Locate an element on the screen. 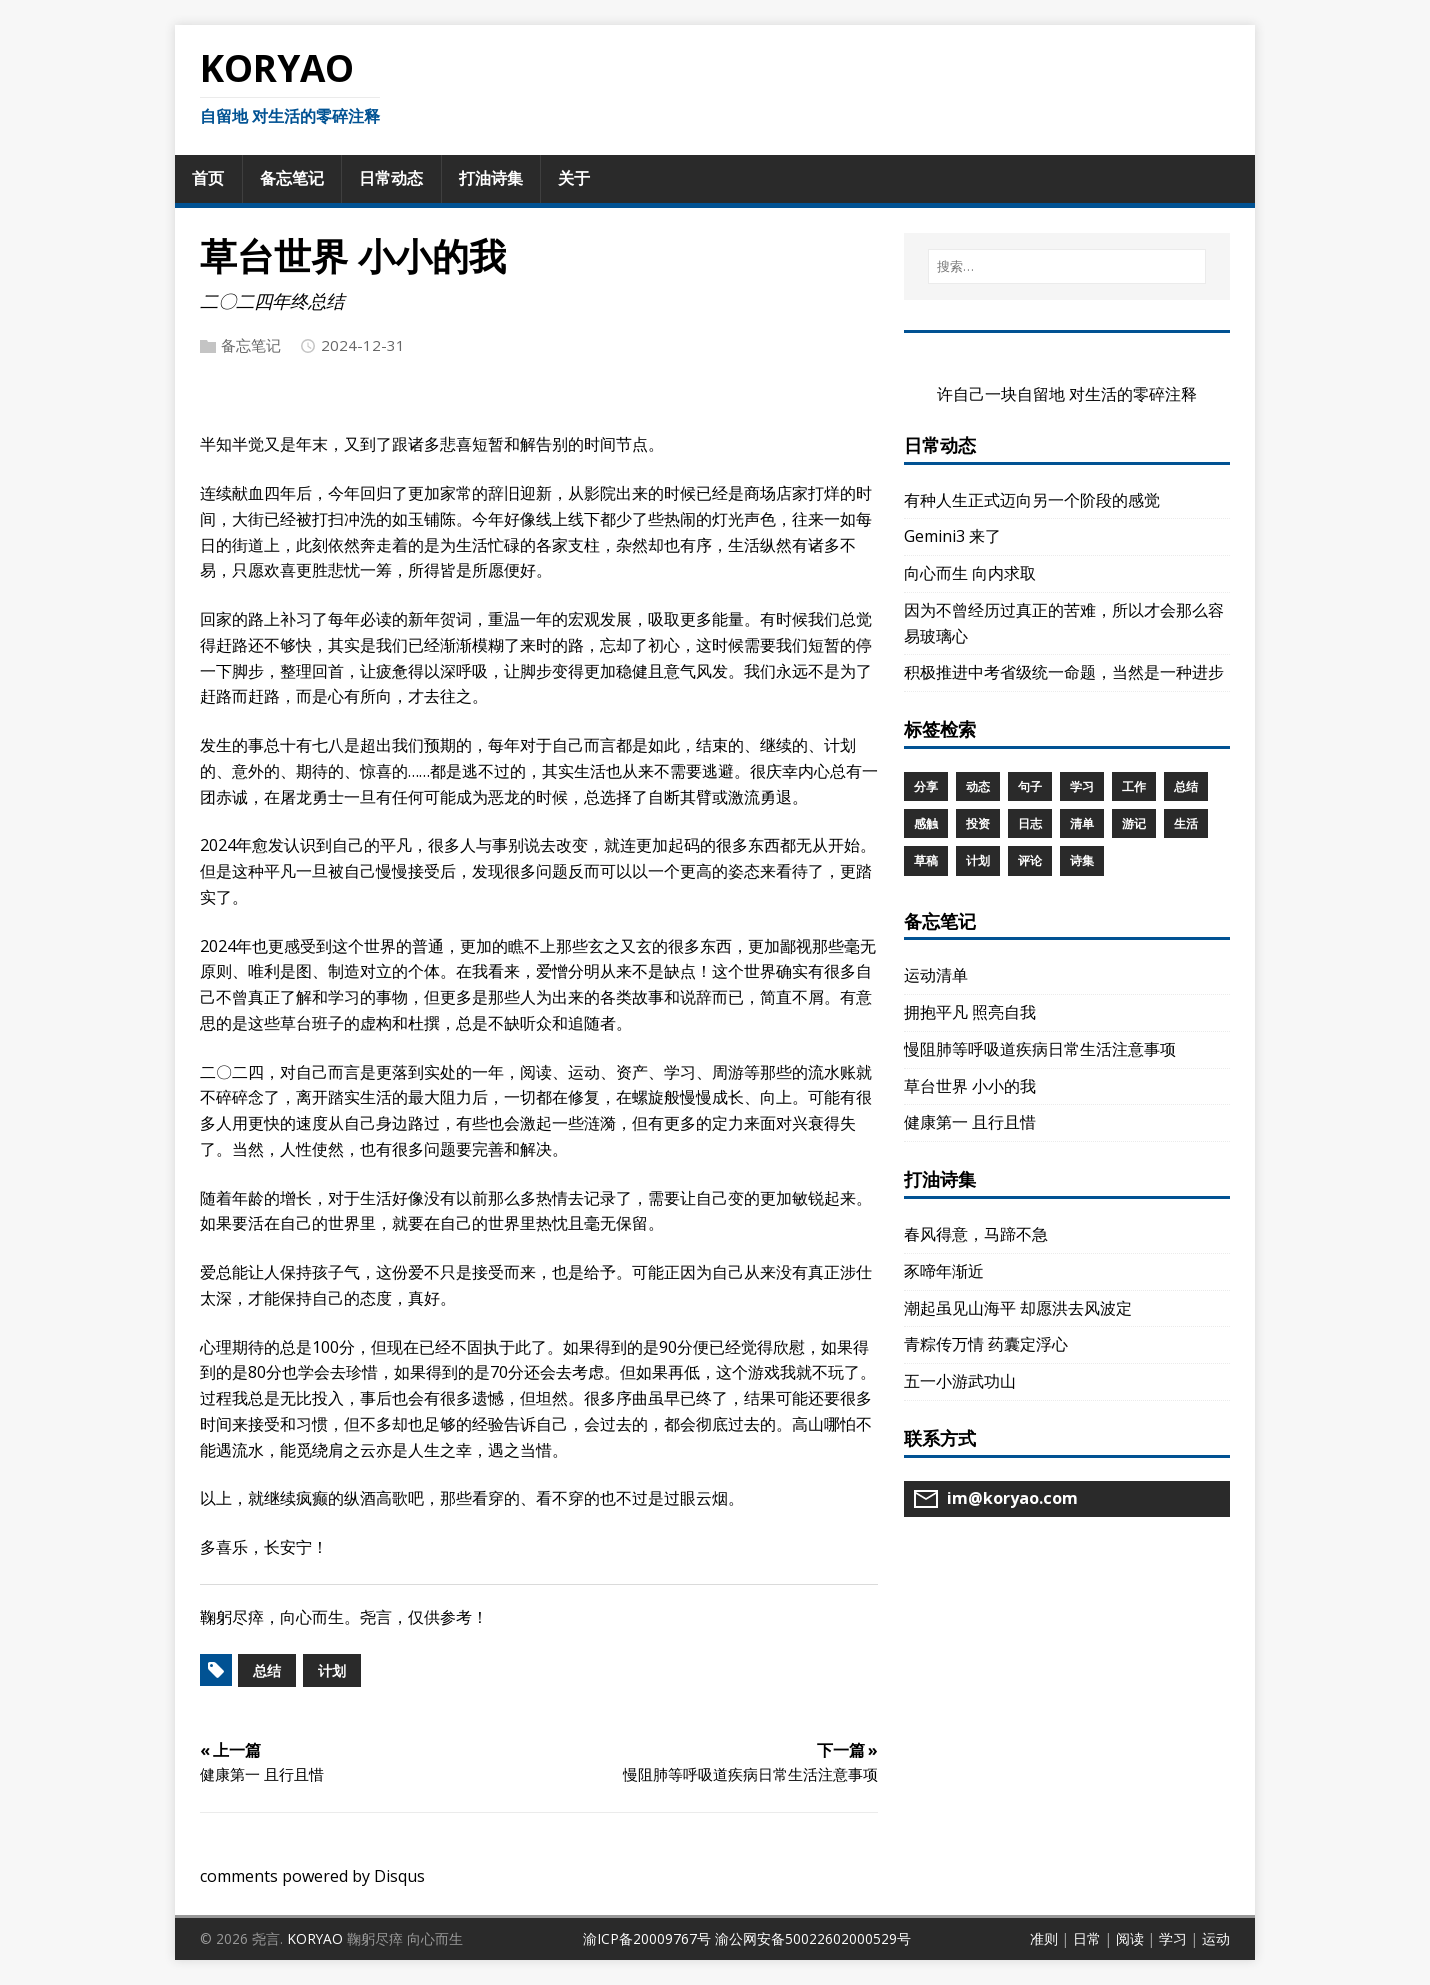  投资 is located at coordinates (978, 823).